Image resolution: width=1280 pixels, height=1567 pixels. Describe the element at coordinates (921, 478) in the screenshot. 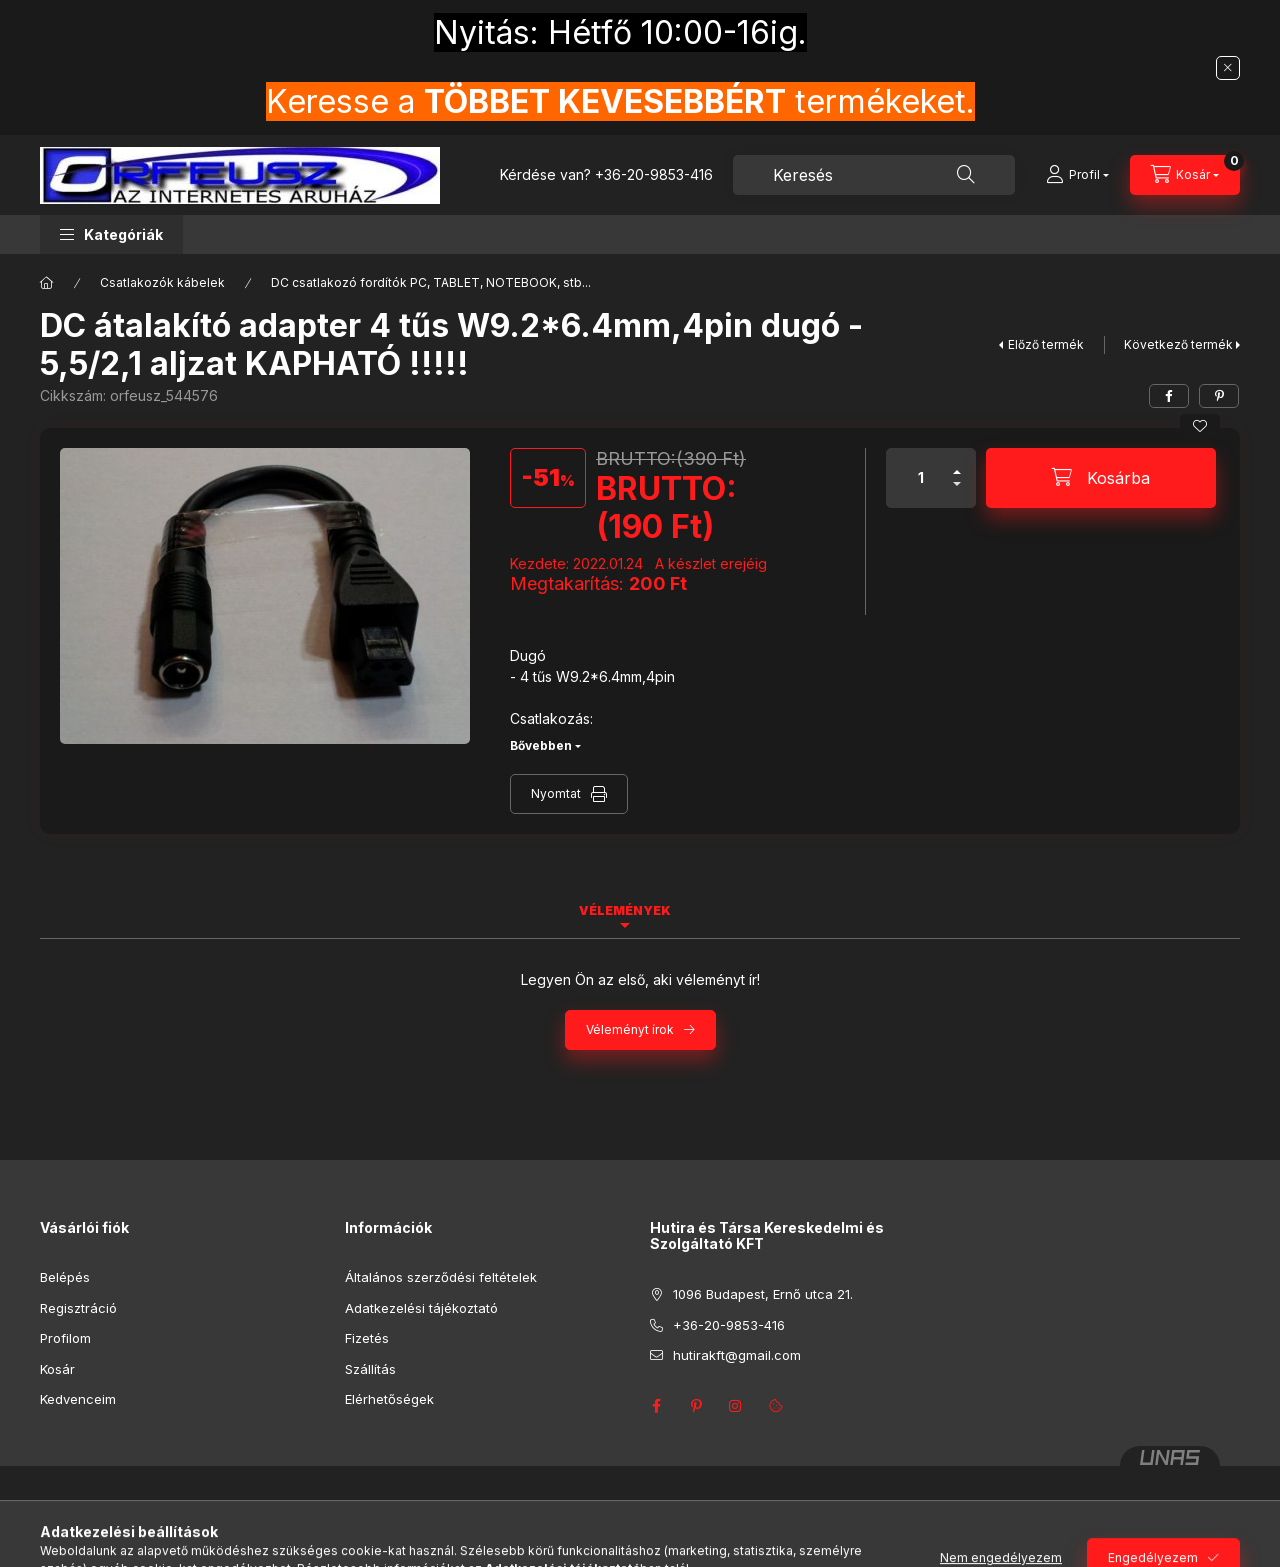

I see `[Mennyiség]` at that location.